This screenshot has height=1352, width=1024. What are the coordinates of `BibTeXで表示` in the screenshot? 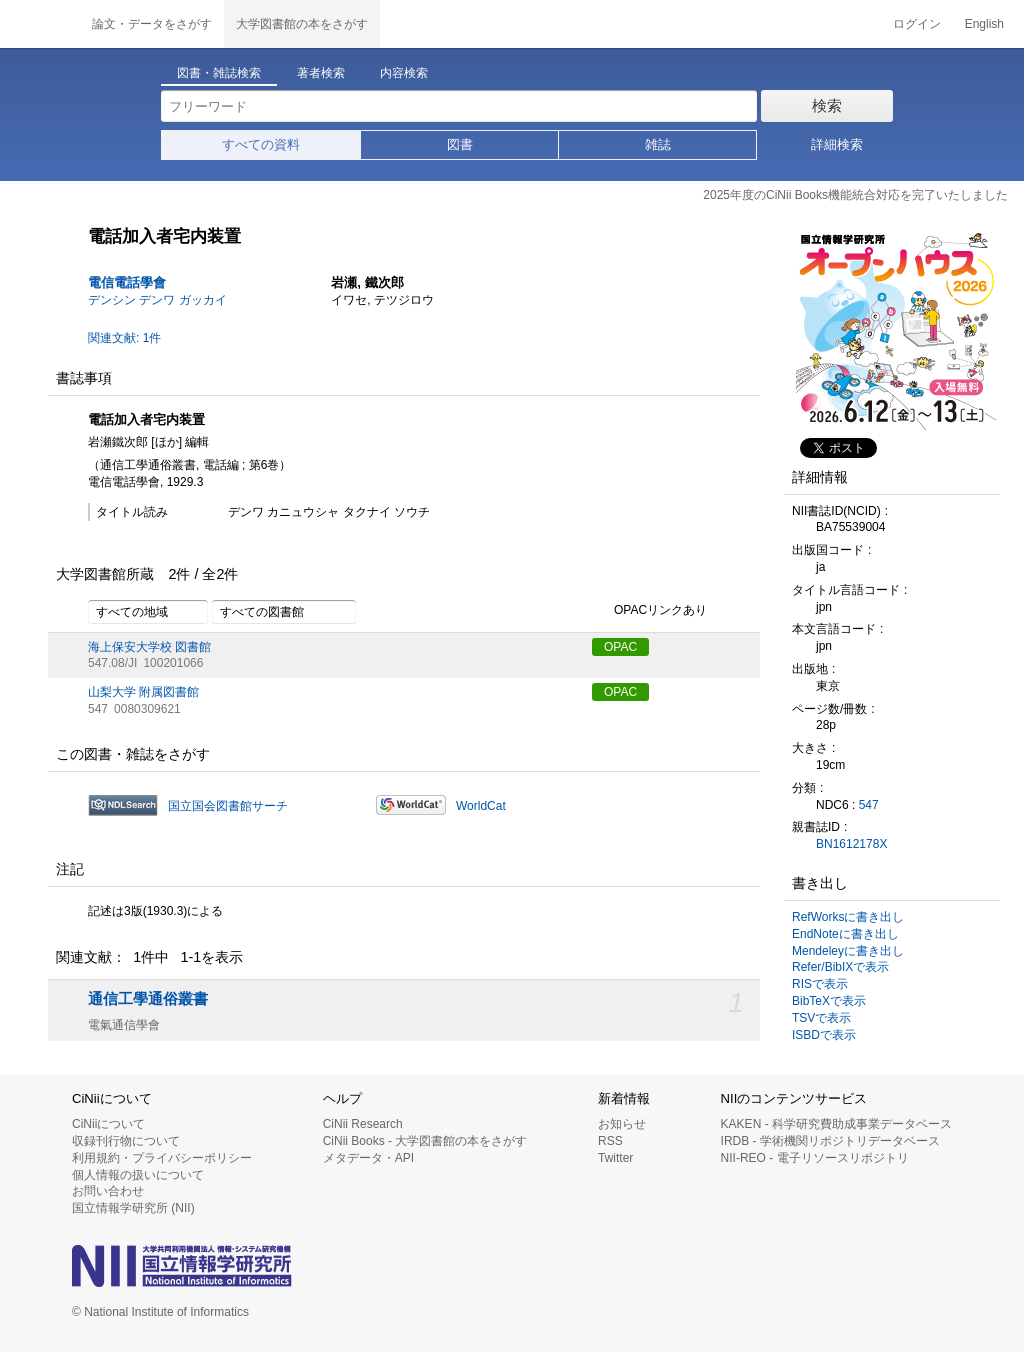 It's located at (829, 1001).